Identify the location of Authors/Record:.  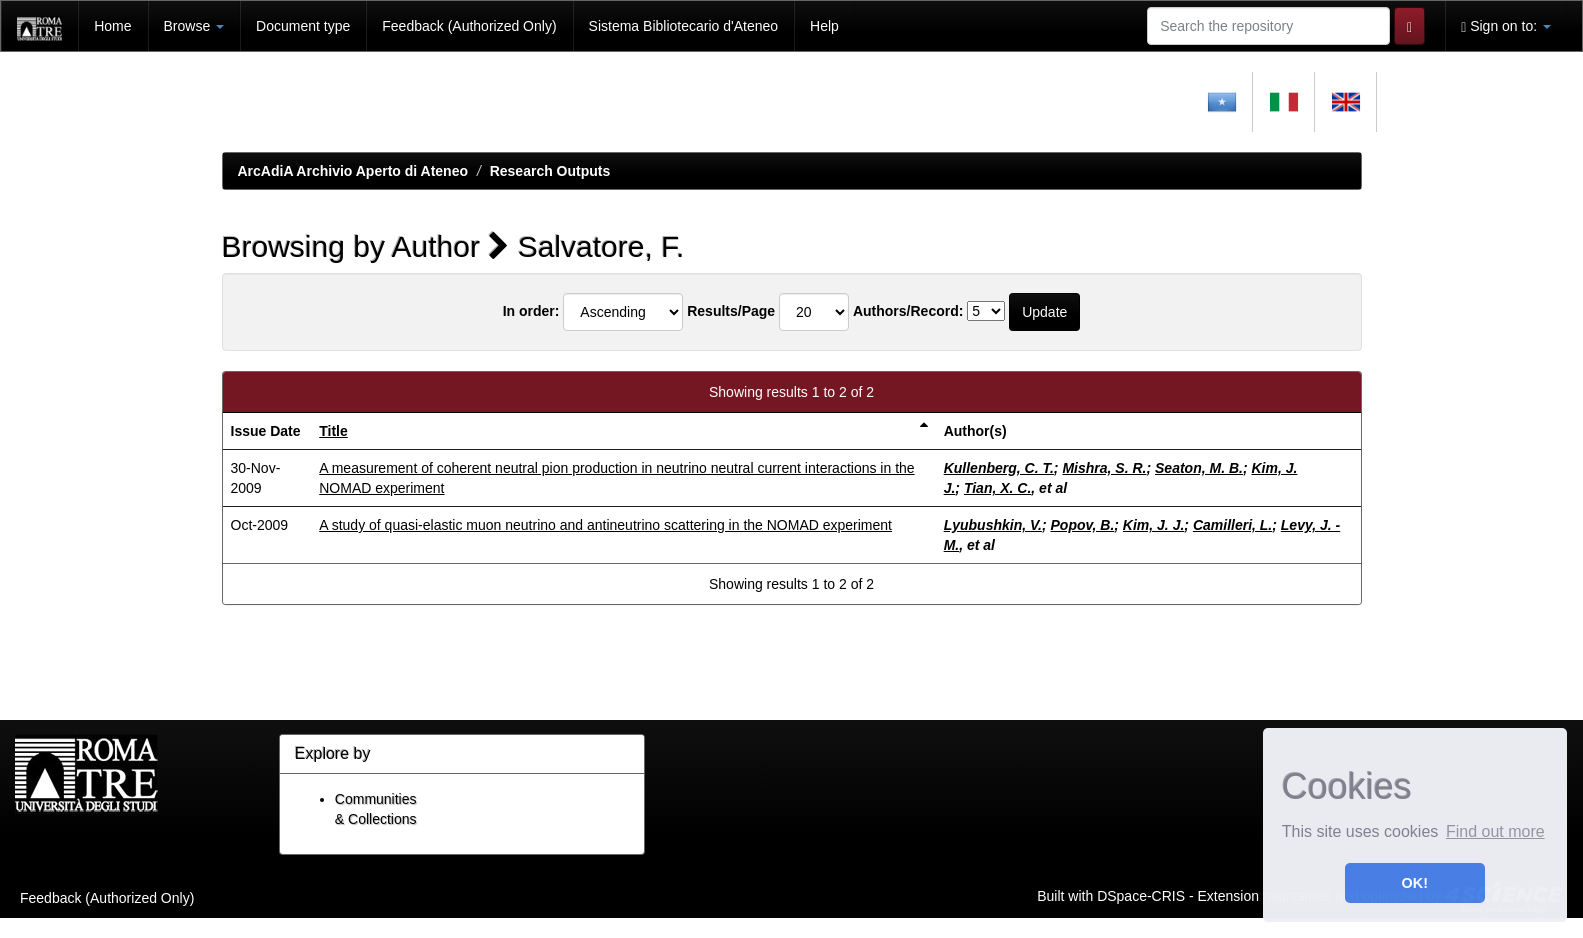
(908, 311).